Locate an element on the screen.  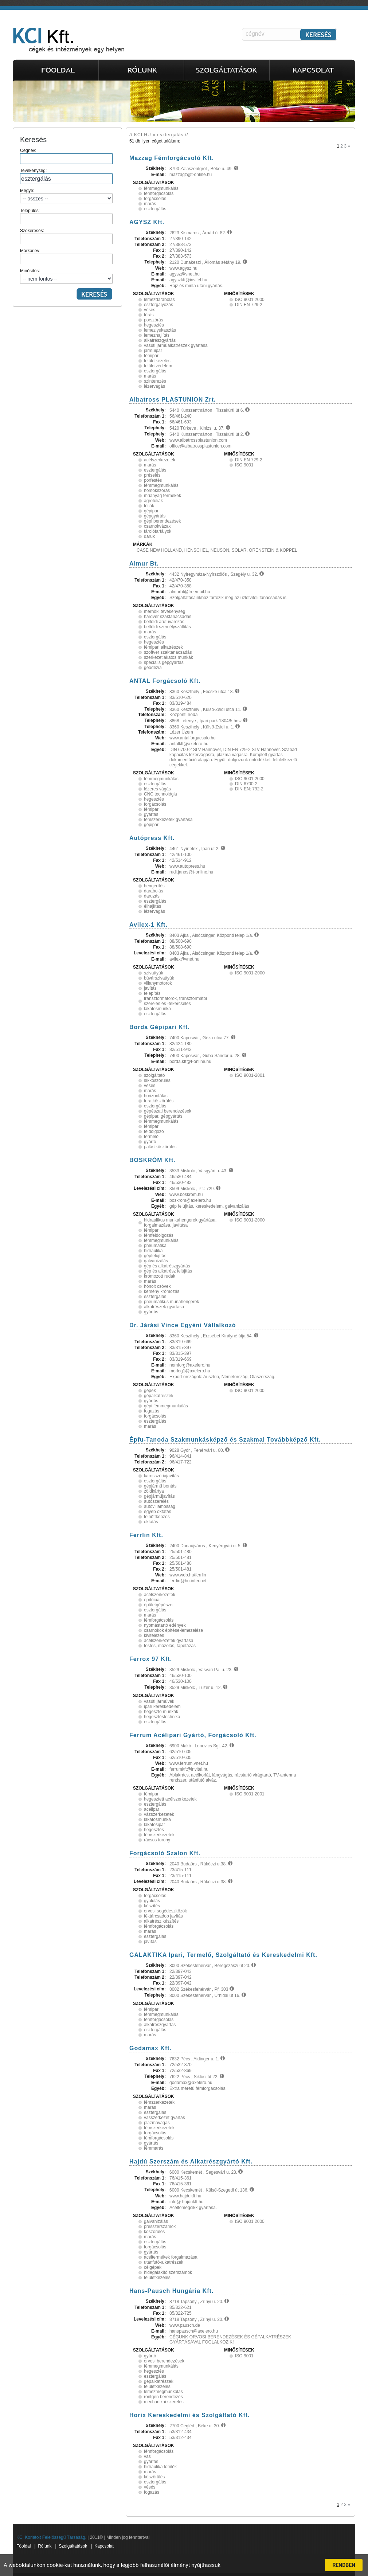
alkatrész készítés is located at coordinates (161, 1921).